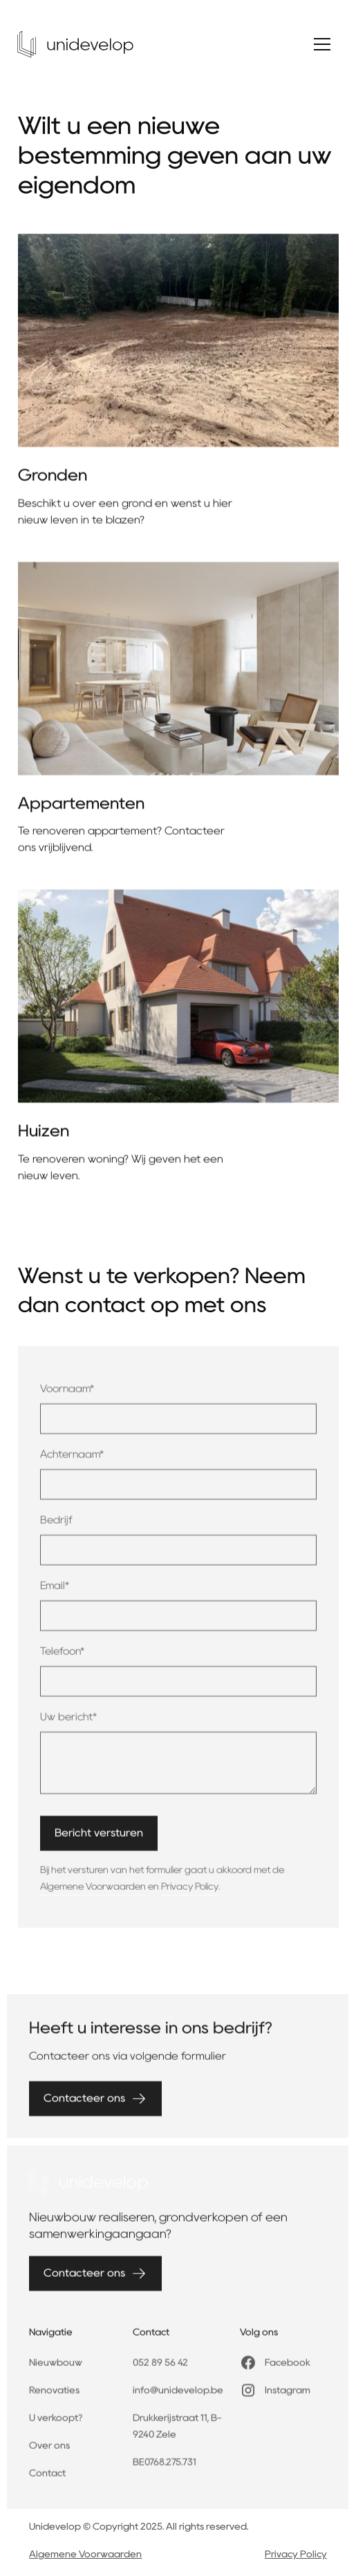  What do you see at coordinates (164, 2469) in the screenshot?
I see `BE0768.275.731` at bounding box center [164, 2469].